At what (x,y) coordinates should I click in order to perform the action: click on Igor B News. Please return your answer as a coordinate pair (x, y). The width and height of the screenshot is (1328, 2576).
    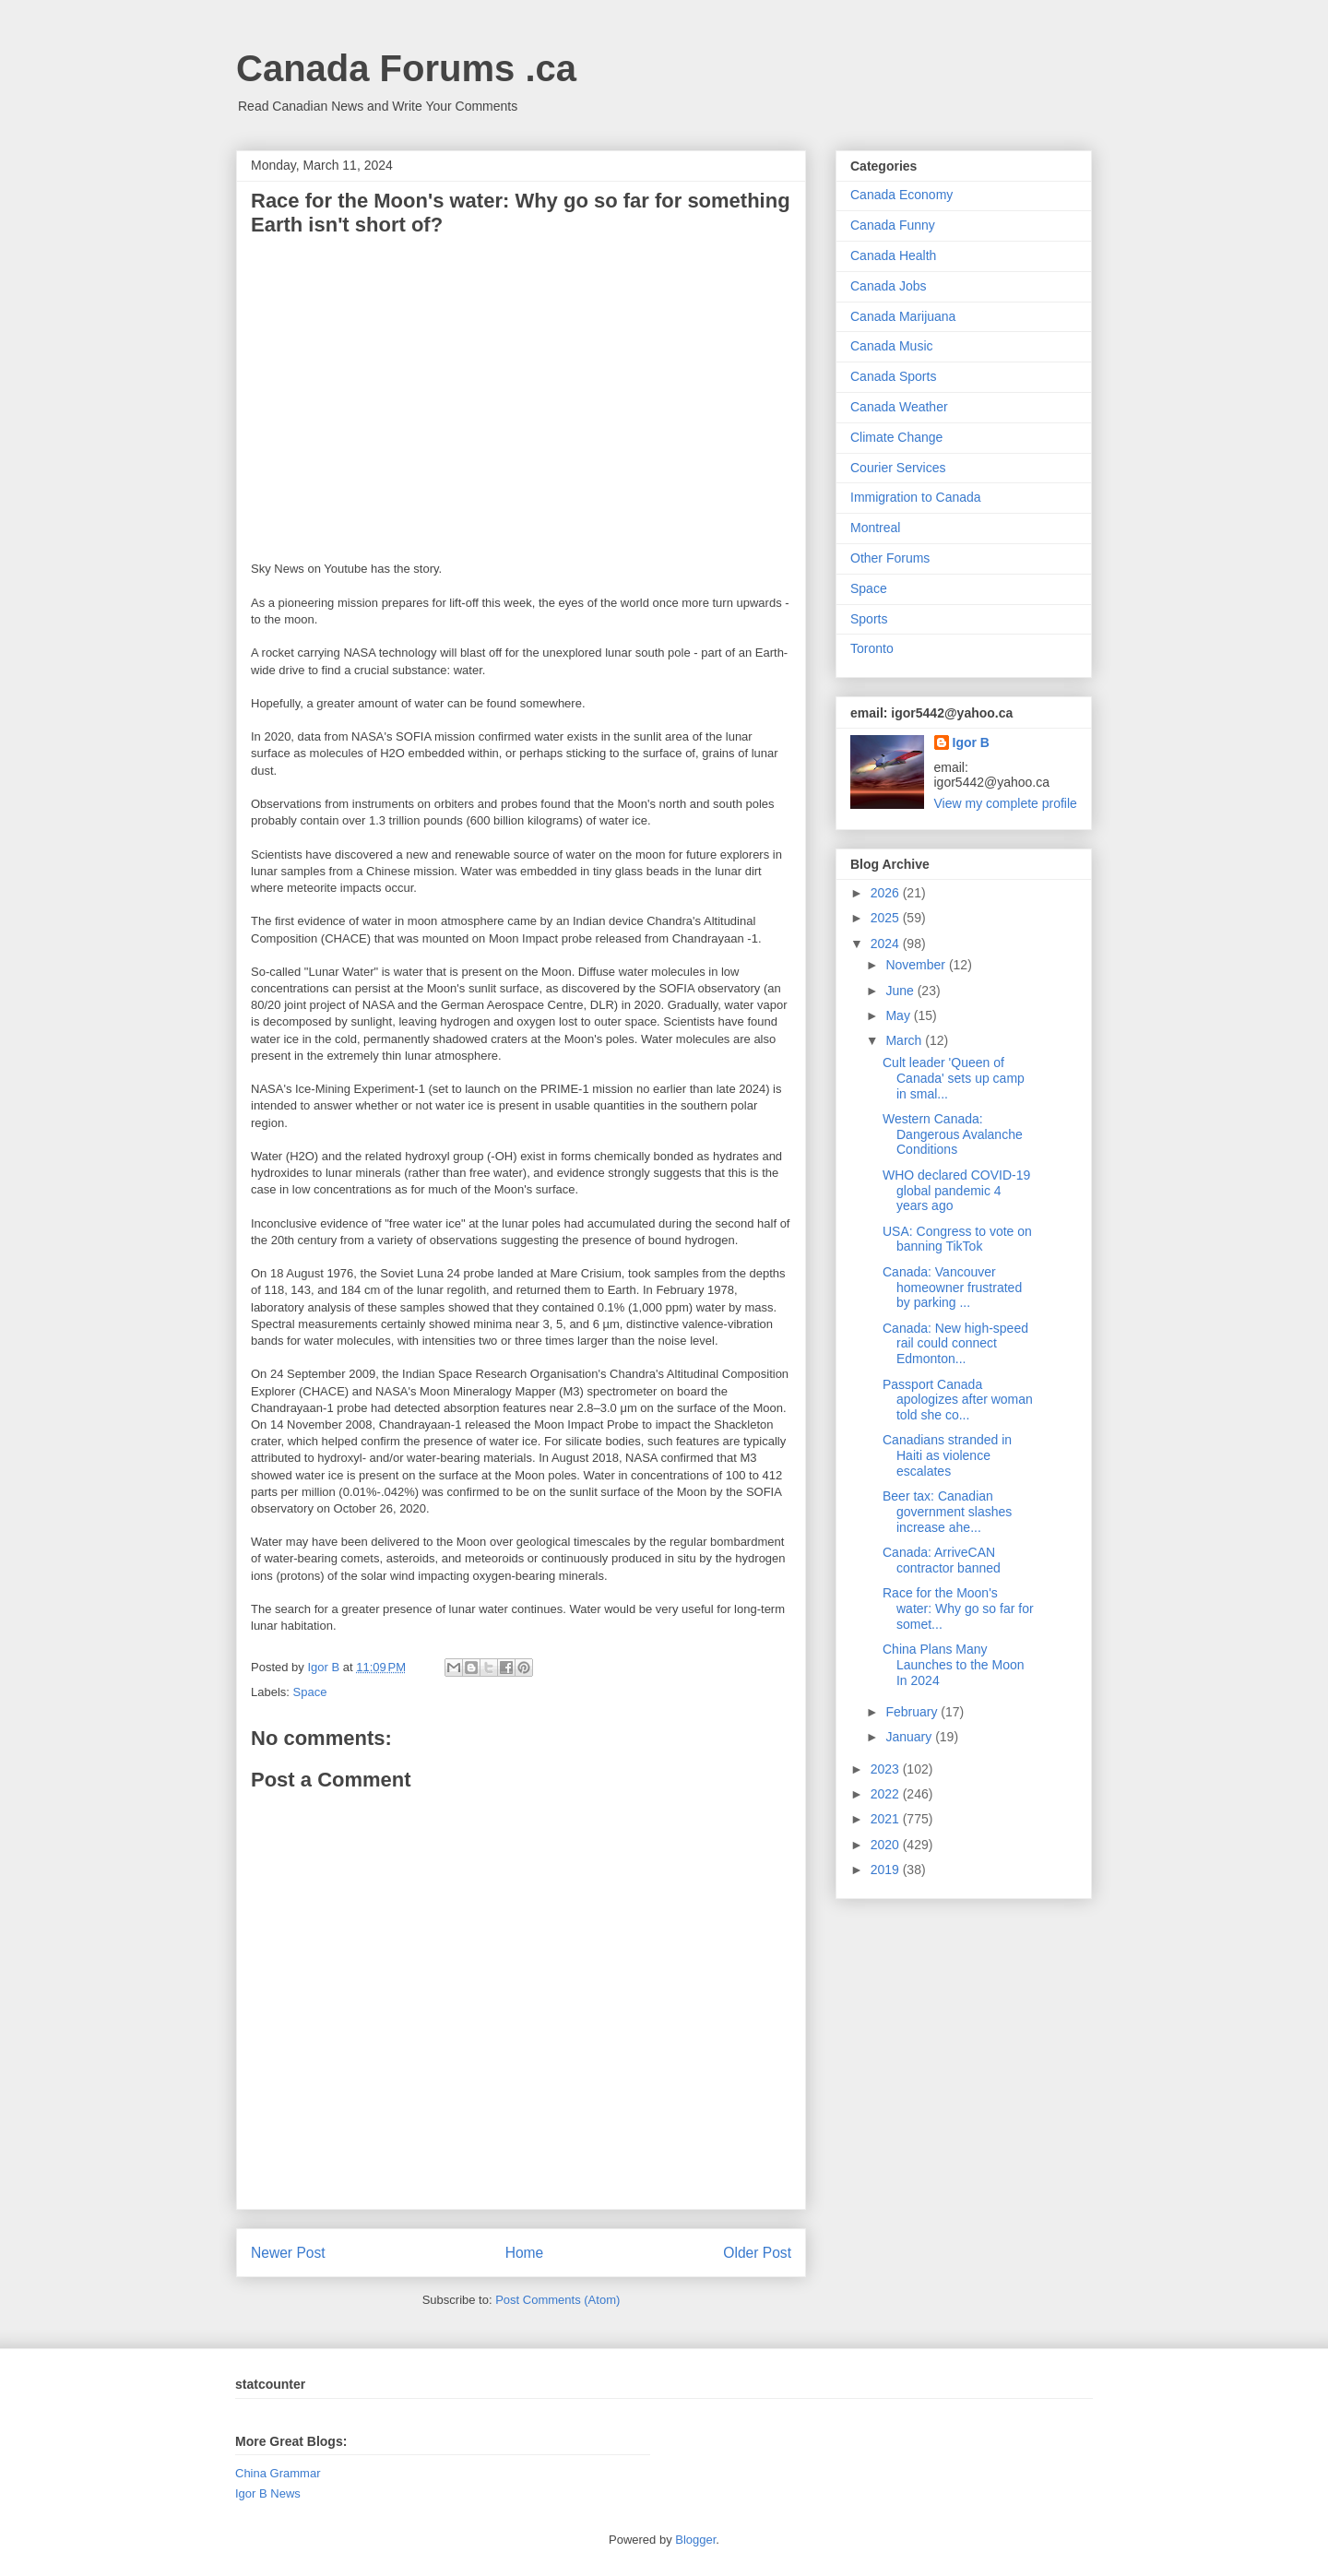
    Looking at the image, I should click on (268, 2493).